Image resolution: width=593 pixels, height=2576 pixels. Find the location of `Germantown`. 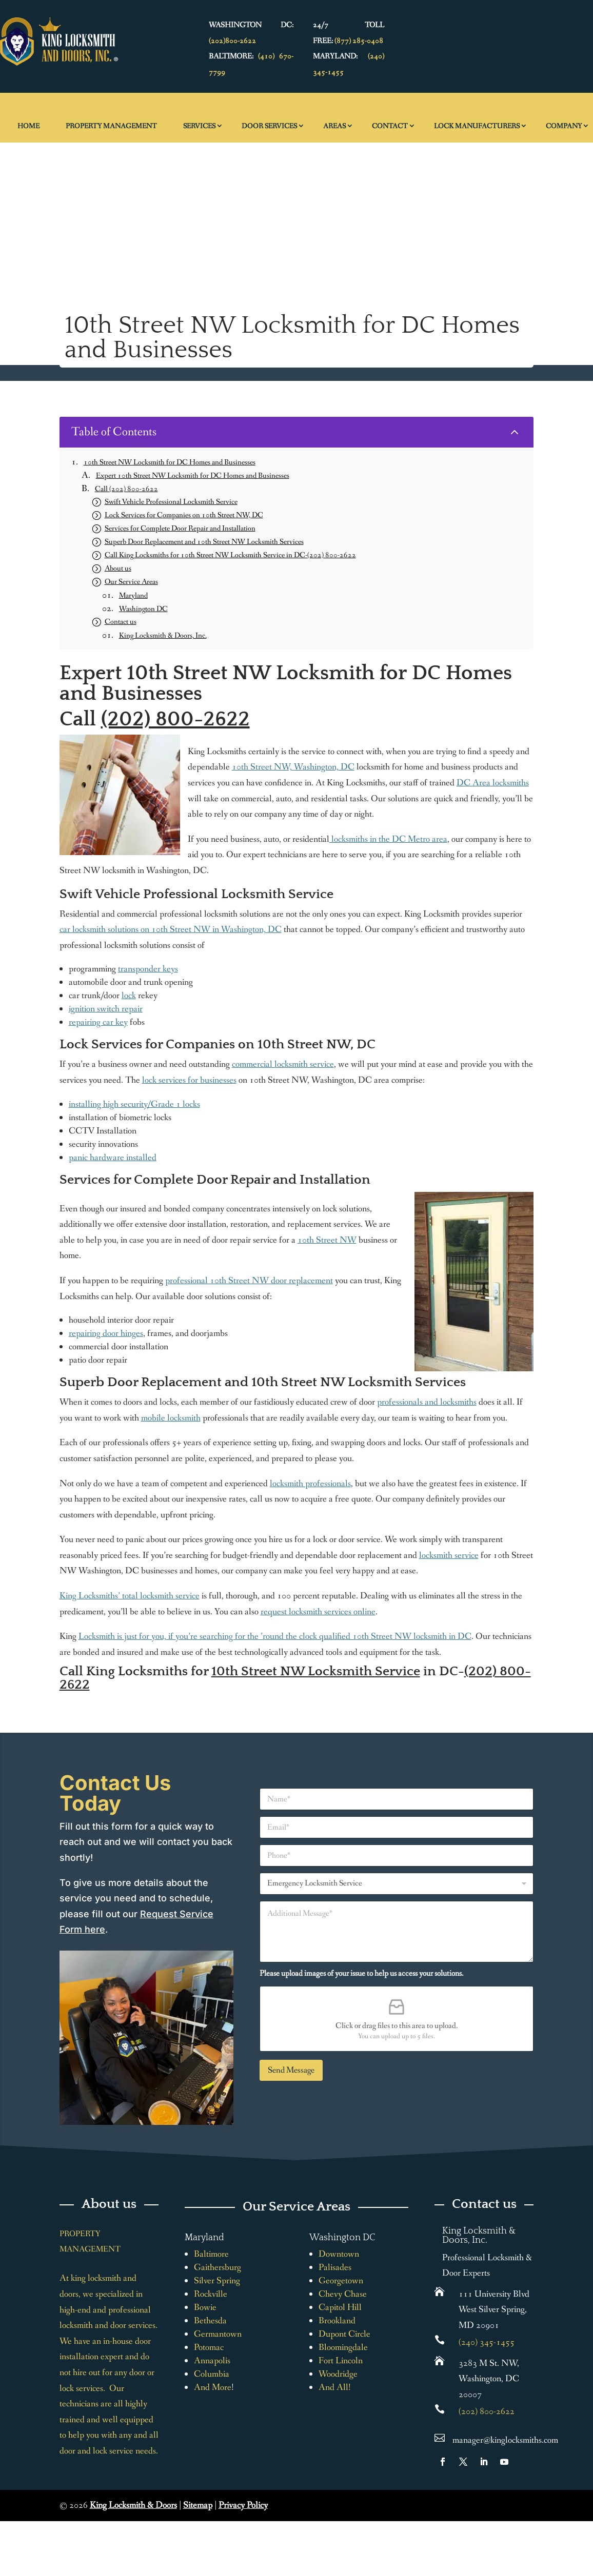

Germantown is located at coordinates (218, 2334).